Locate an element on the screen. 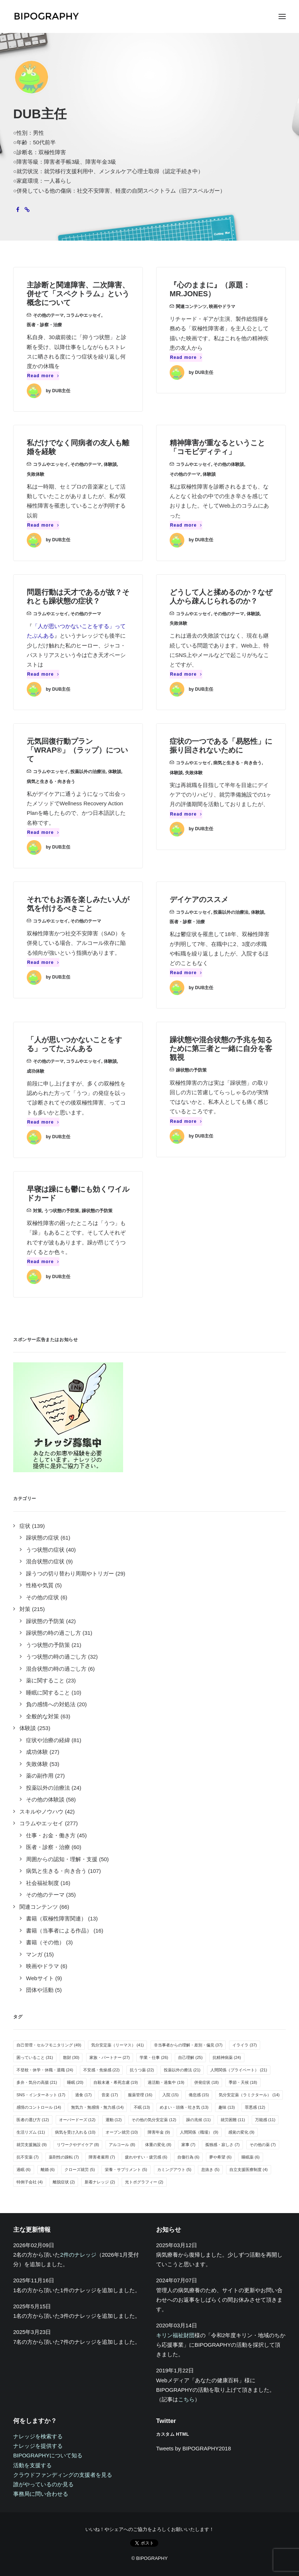 Image resolution: width=299 pixels, height=2576 pixels. [button] is located at coordinates (282, 16).